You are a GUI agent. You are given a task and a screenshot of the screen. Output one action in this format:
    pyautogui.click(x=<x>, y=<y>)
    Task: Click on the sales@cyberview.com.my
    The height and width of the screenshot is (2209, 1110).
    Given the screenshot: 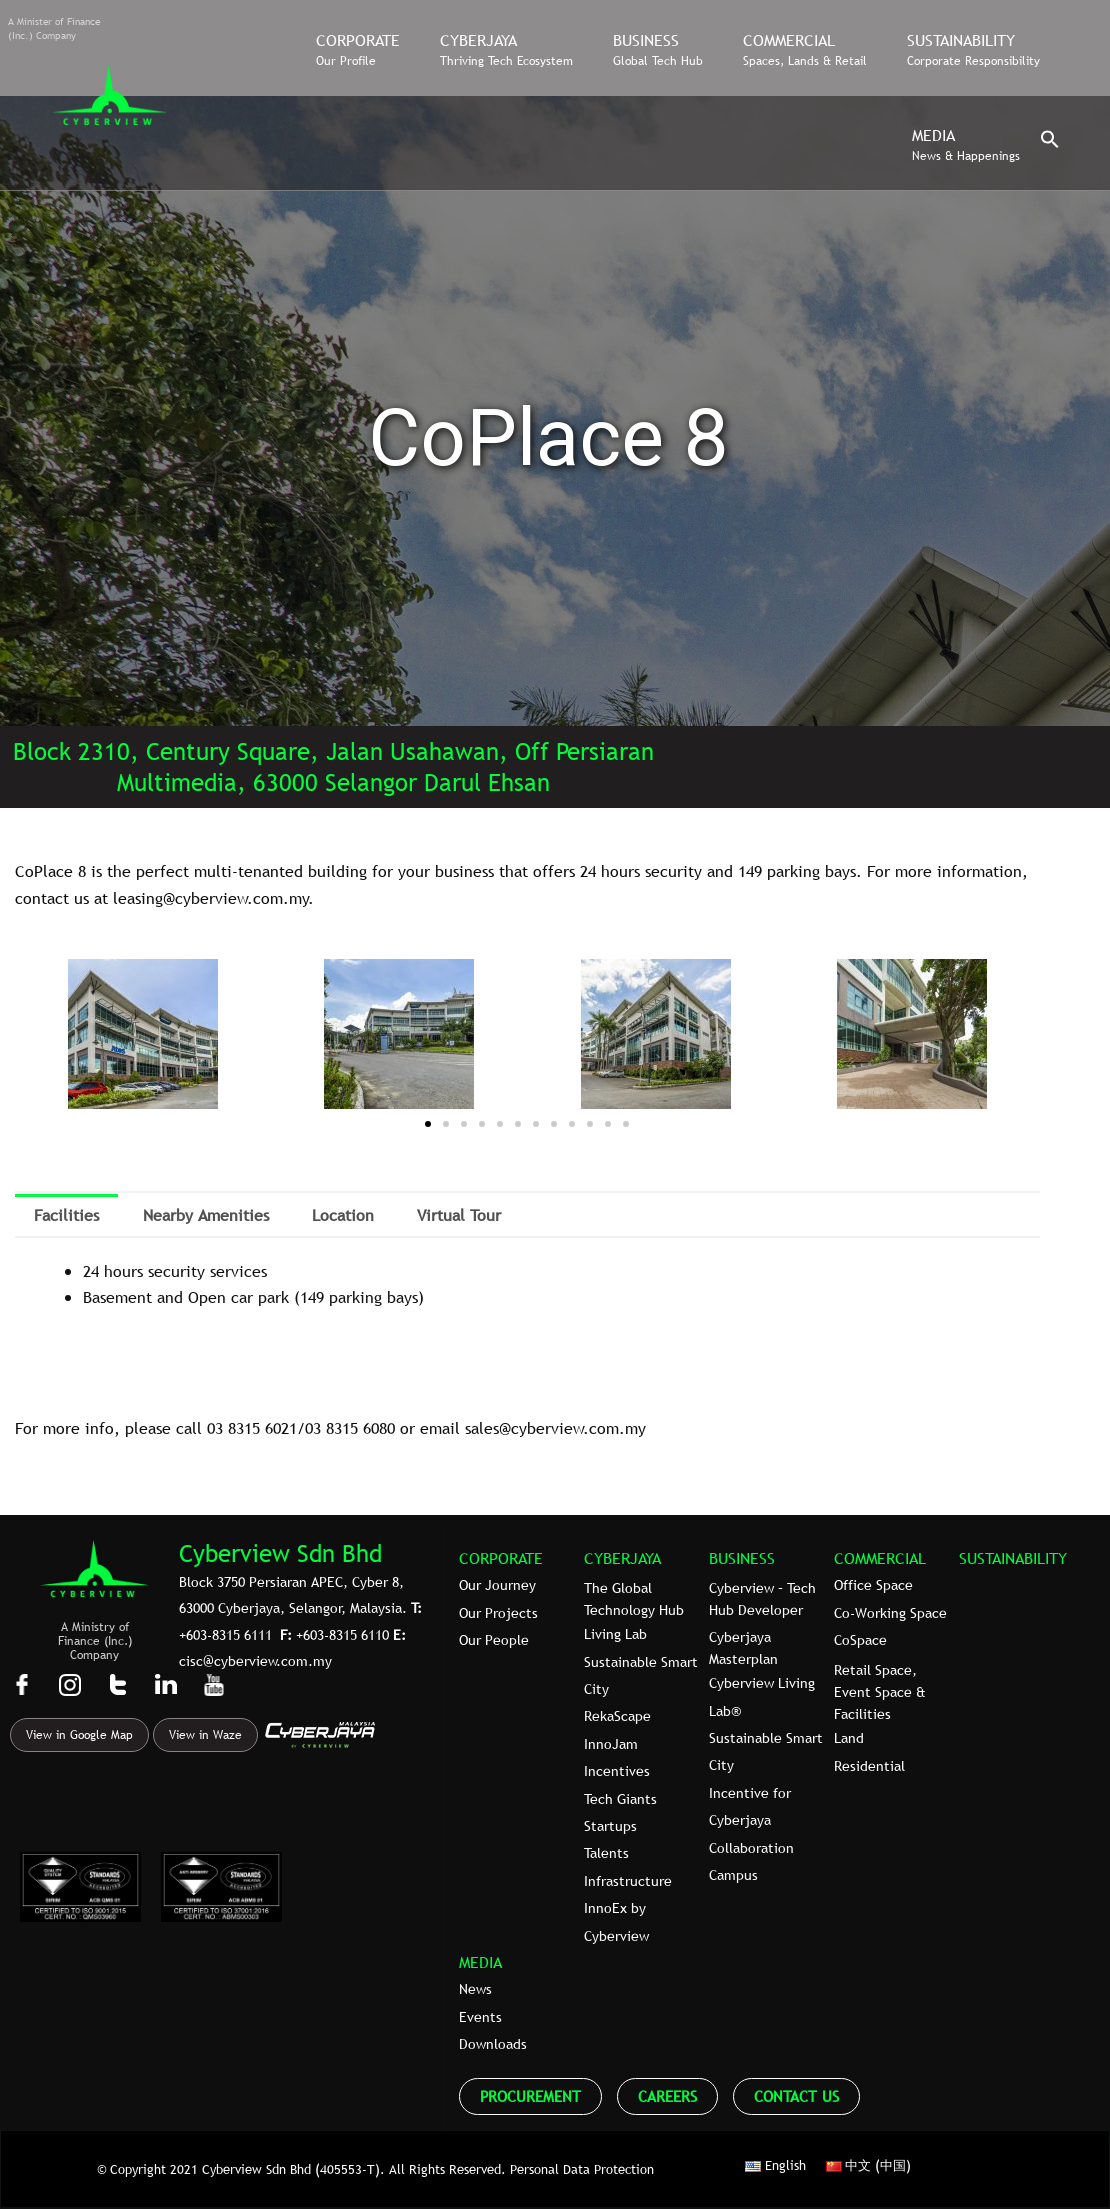 What is the action you would take?
    pyautogui.click(x=555, y=1428)
    